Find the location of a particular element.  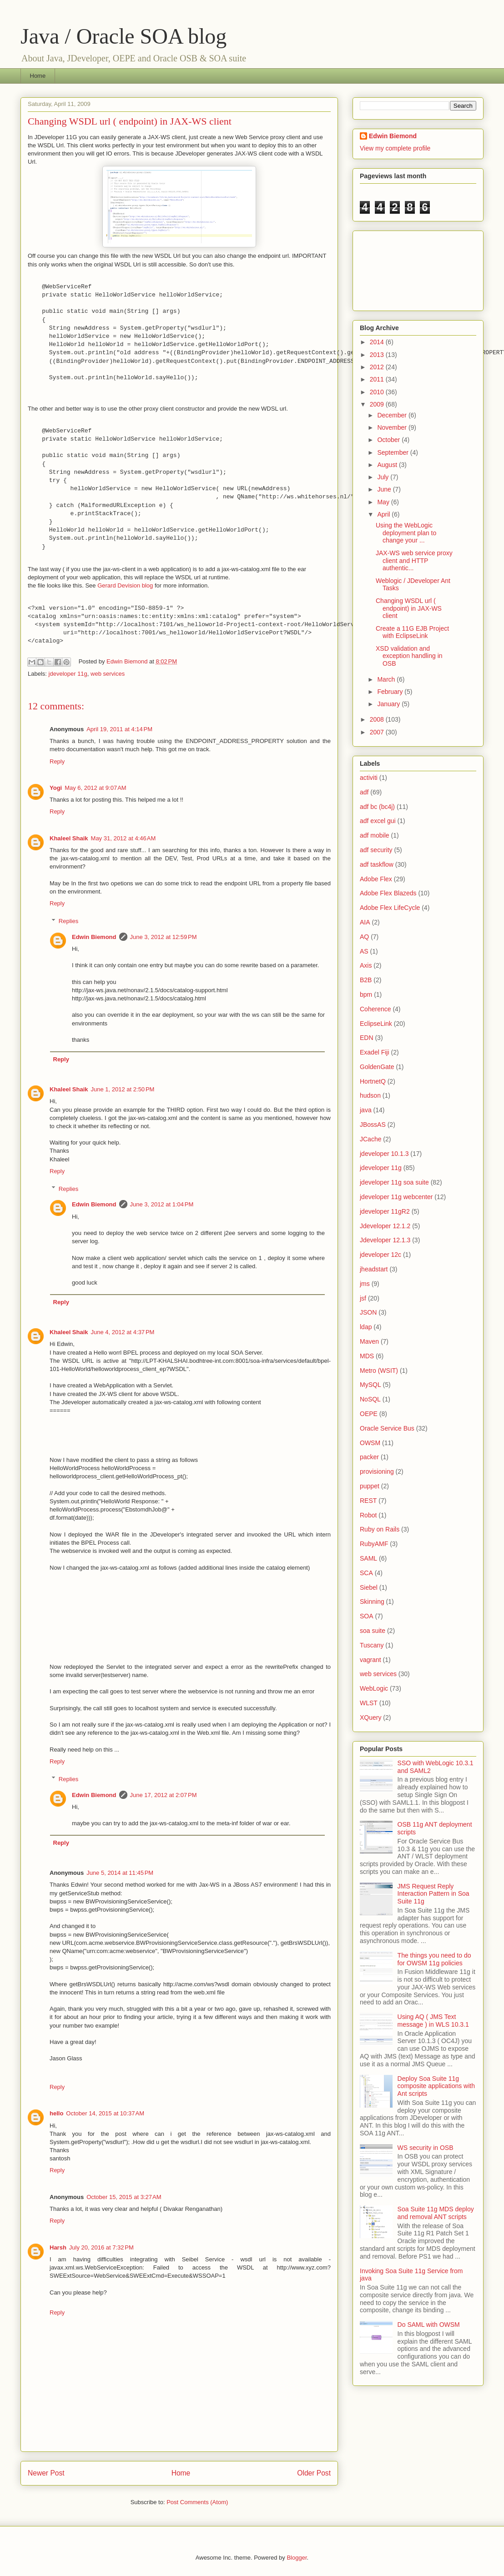

AS is located at coordinates (364, 951).